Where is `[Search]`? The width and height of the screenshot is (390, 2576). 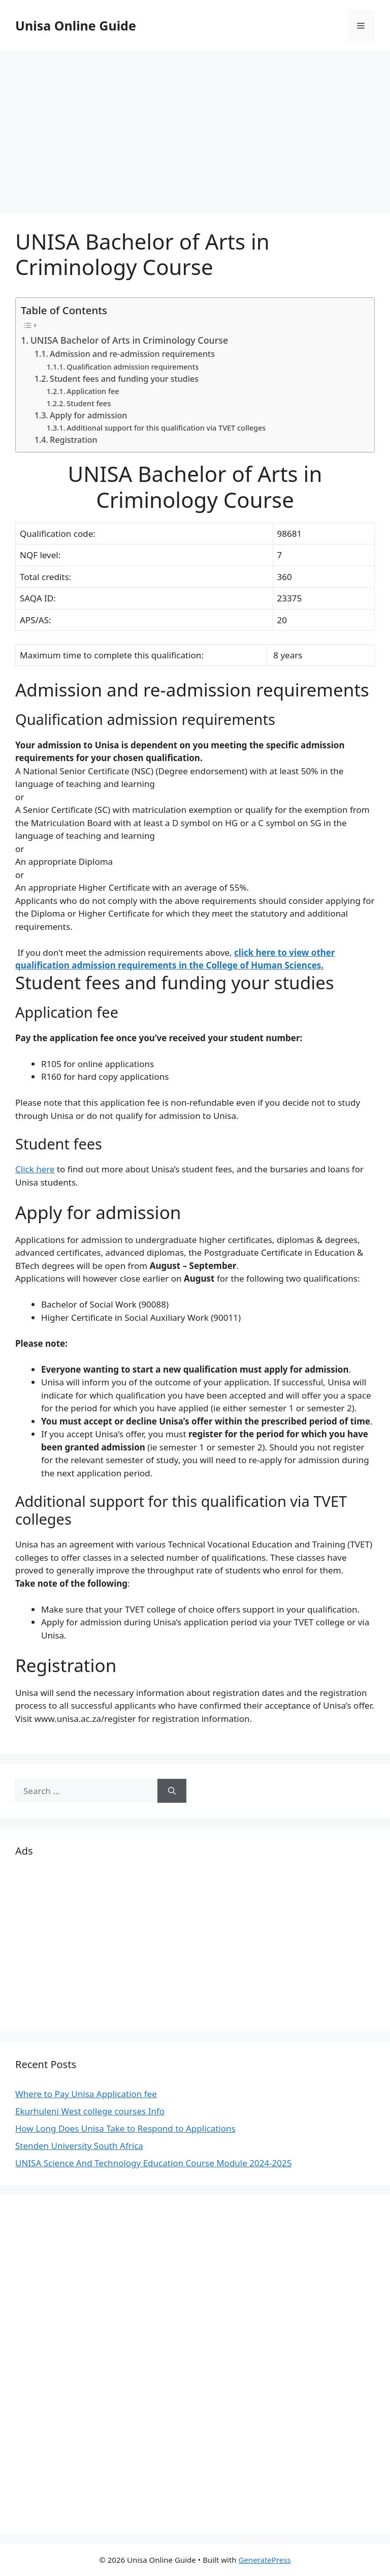
[Search] is located at coordinates (171, 1791).